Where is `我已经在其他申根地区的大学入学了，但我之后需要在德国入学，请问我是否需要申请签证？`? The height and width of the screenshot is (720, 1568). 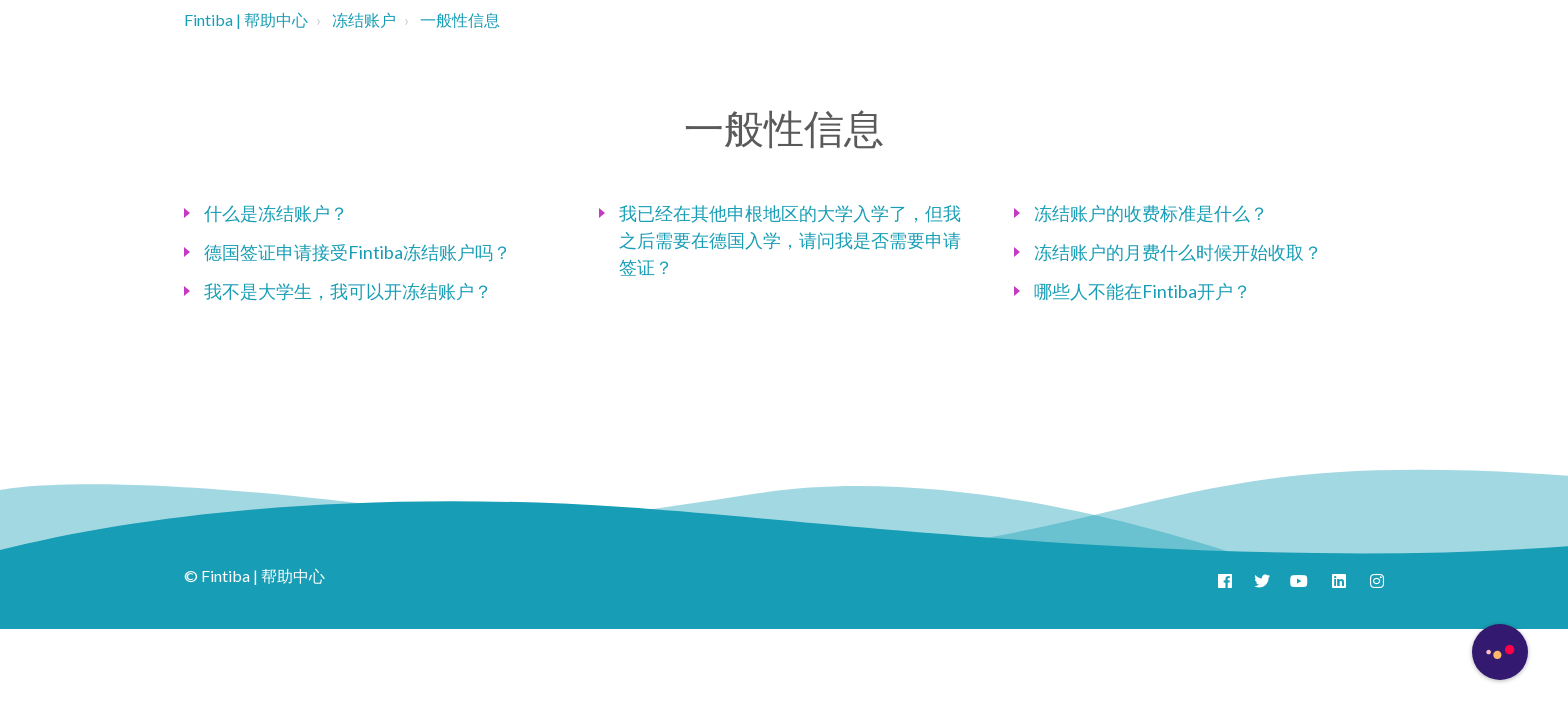
我已经在其他申根地区的大学入学了，但我之后需要在德国入学，请问我是否需要申请签证？ is located at coordinates (790, 240).